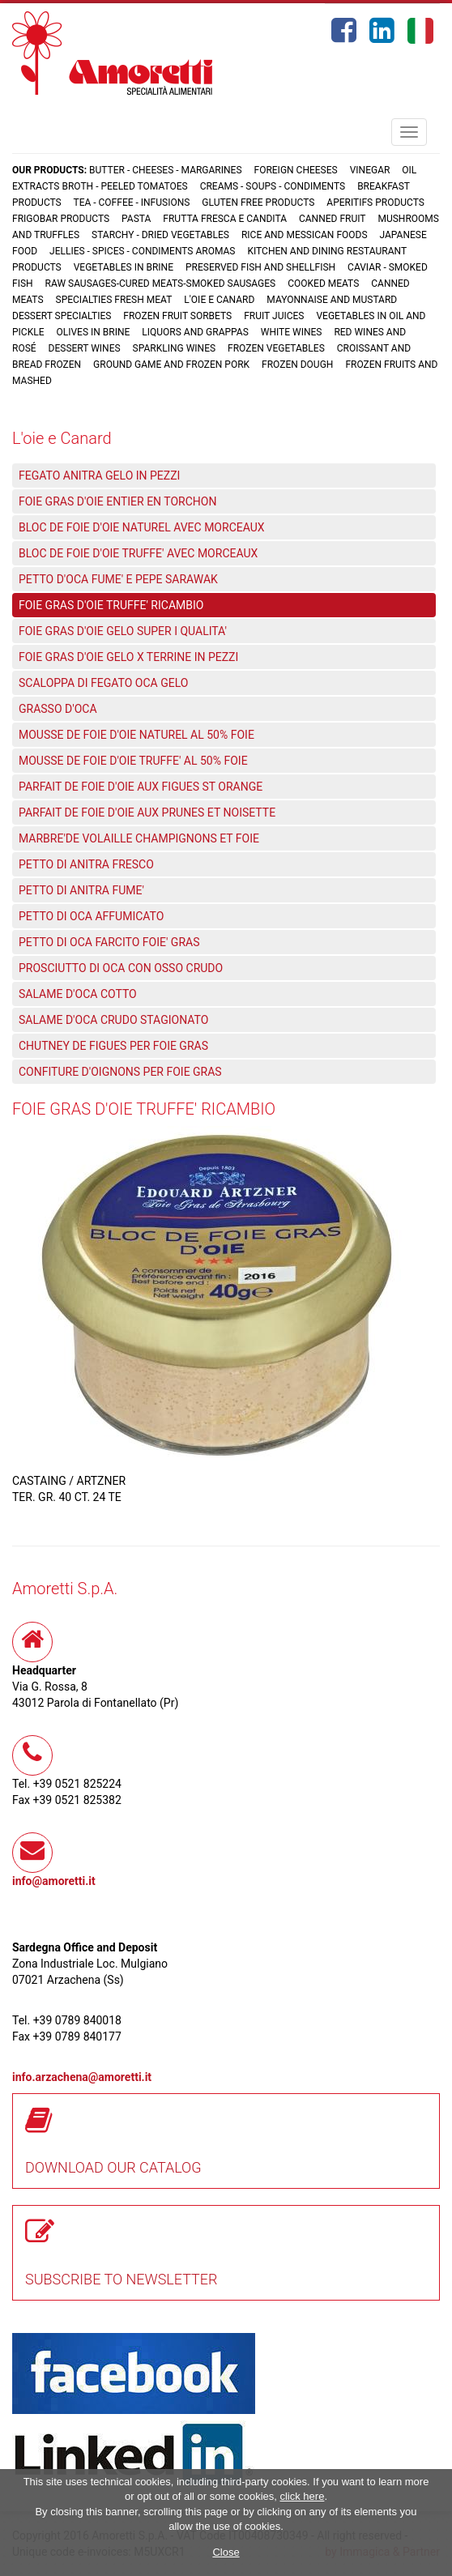 This screenshot has height=2576, width=452. What do you see at coordinates (99, 475) in the screenshot?
I see `FEGATO ANITRA GELO IN PEZZI` at bounding box center [99, 475].